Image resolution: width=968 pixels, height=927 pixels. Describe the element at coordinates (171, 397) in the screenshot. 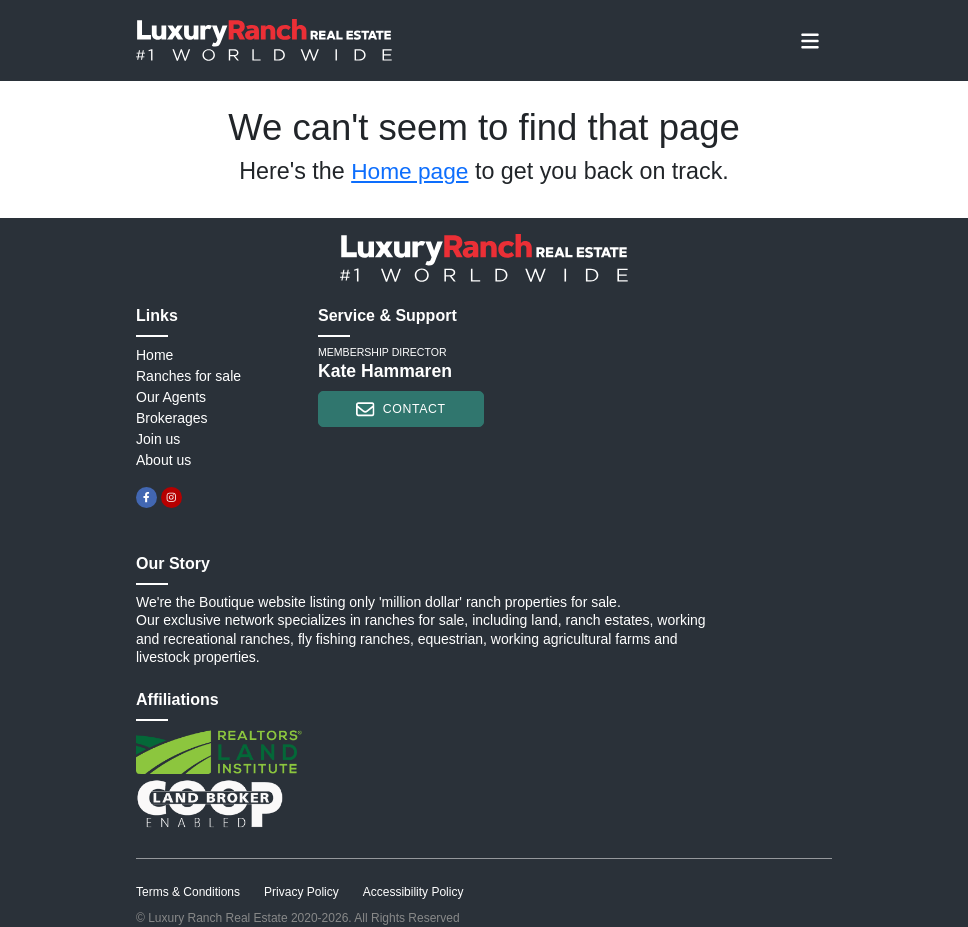

I see `Our Agents` at that location.